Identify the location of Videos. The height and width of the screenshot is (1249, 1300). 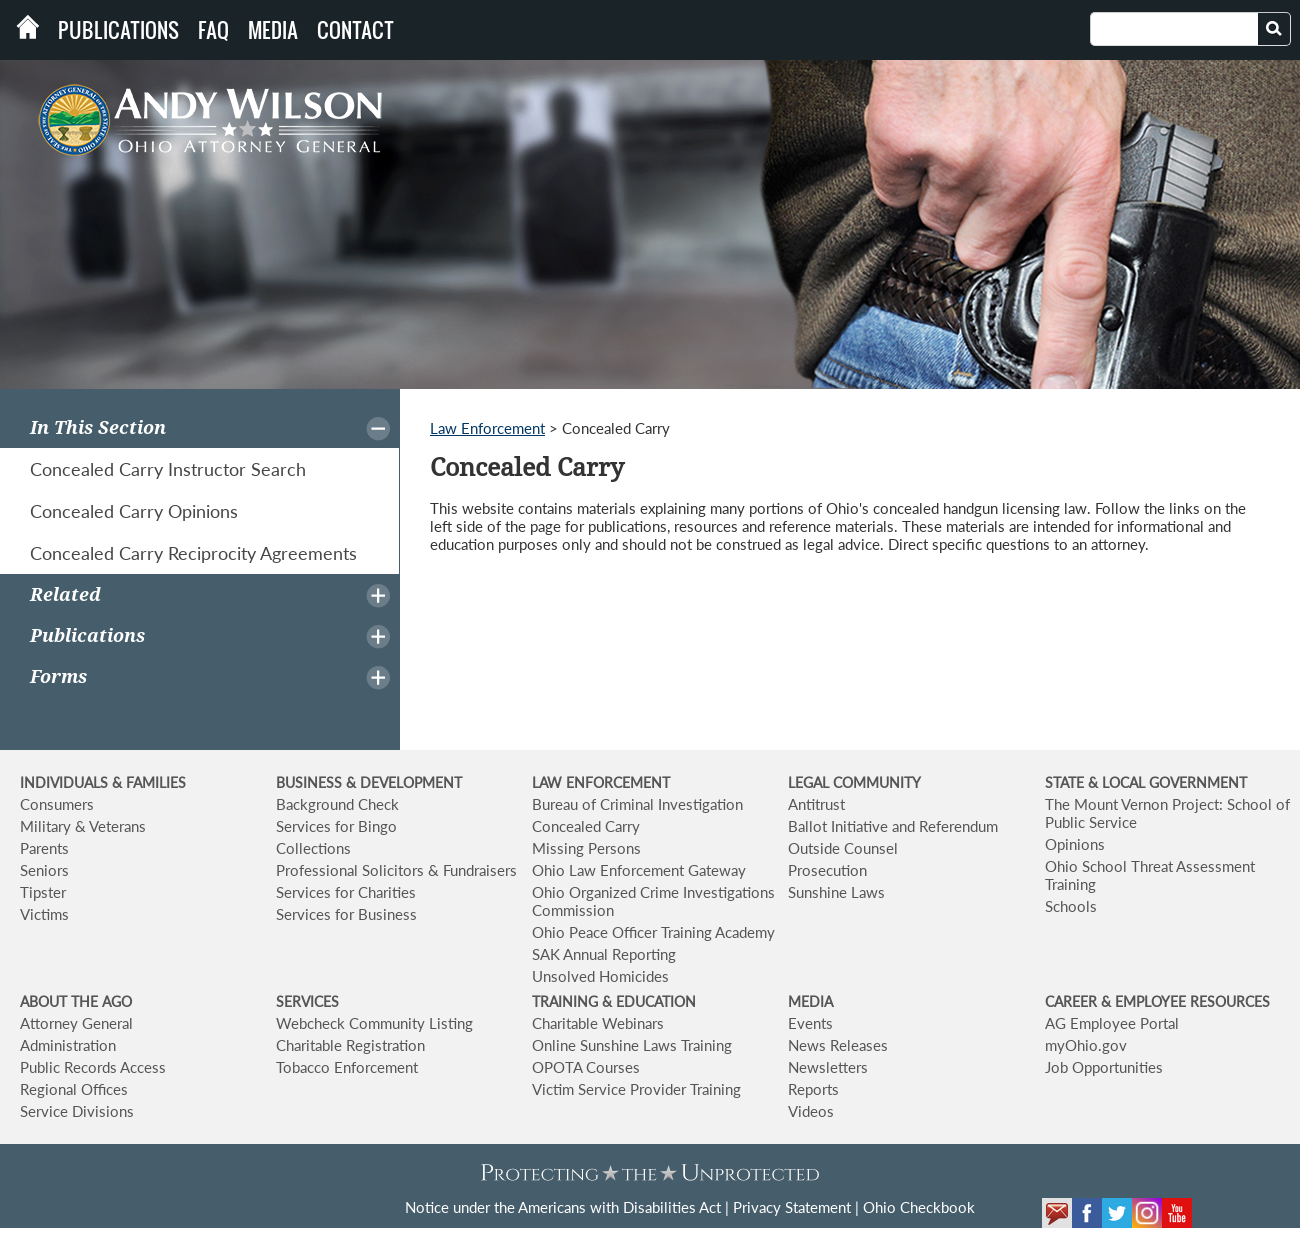
(811, 1111).